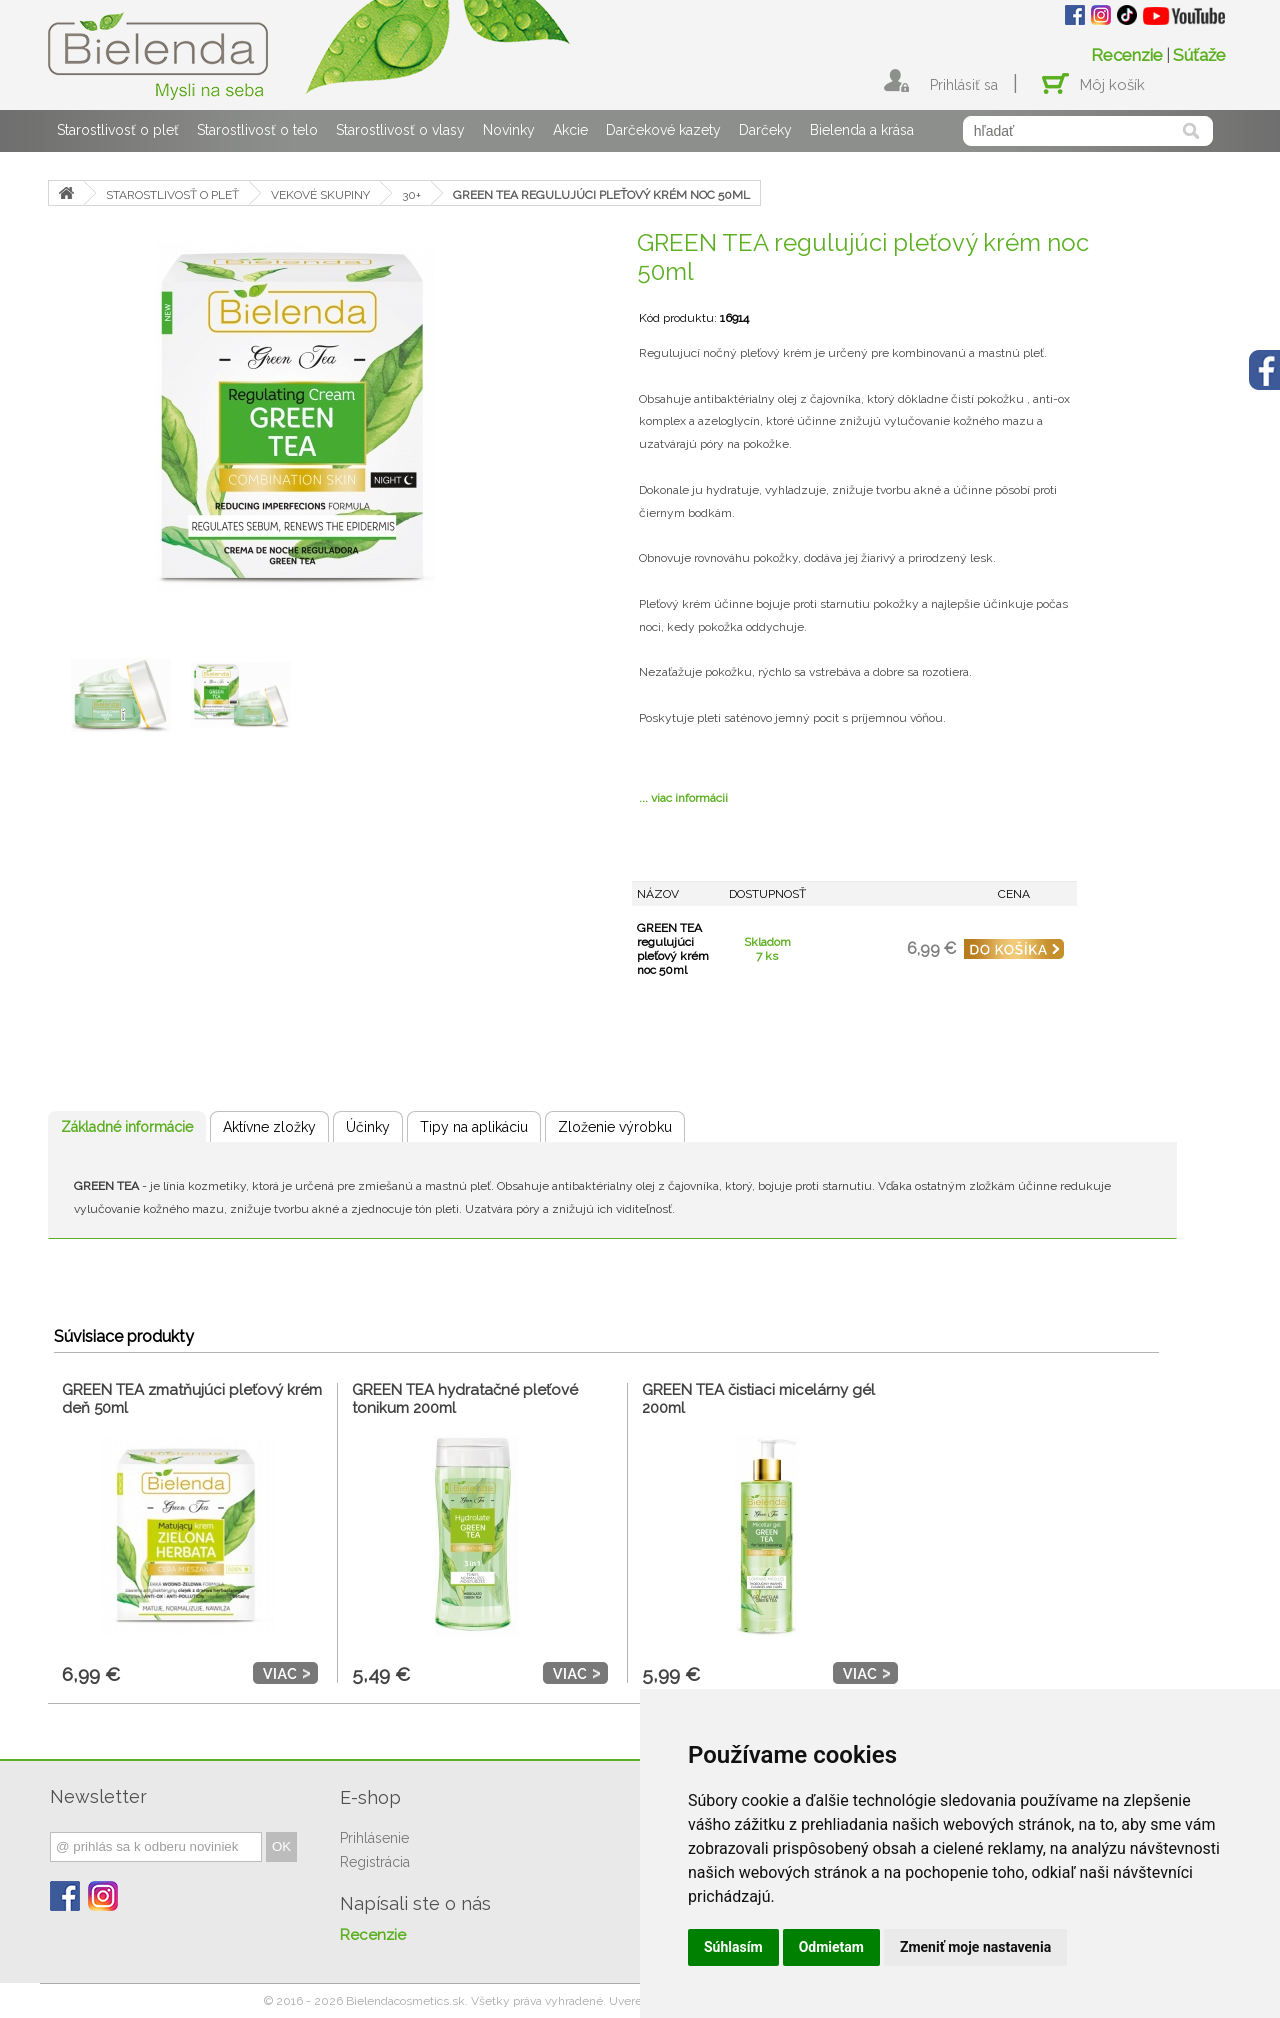 The image size is (1280, 2018). I want to click on Odmietam [button], so click(831, 1947).